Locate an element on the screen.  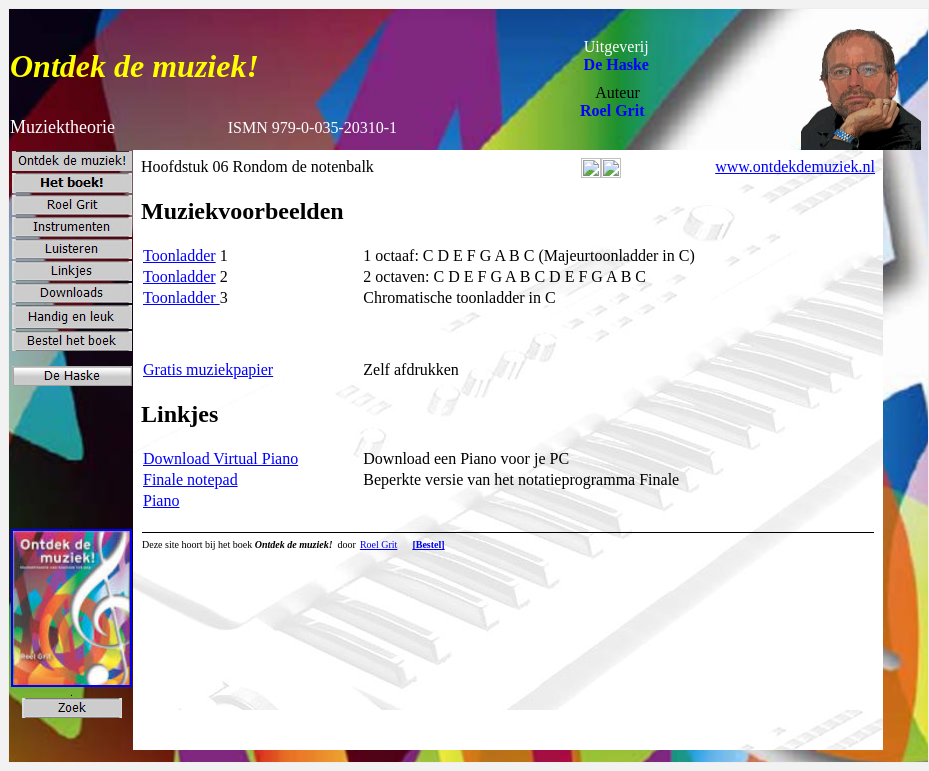
Roel Grit is located at coordinates (612, 110).